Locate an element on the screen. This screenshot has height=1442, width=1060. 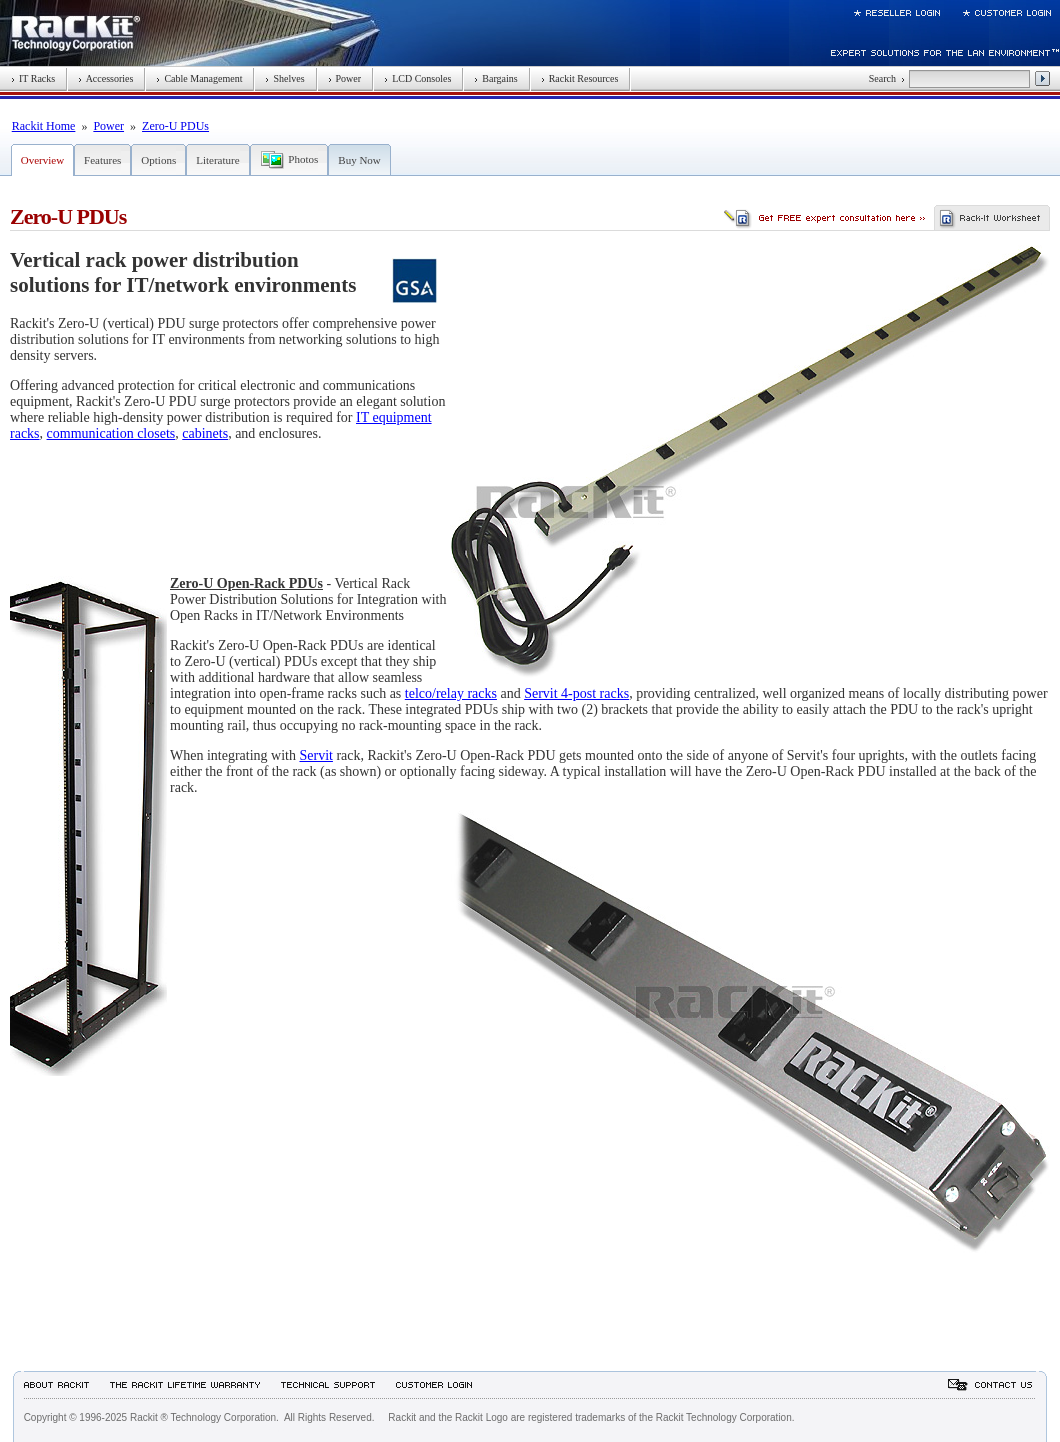
Servit is located at coordinates (315, 755).